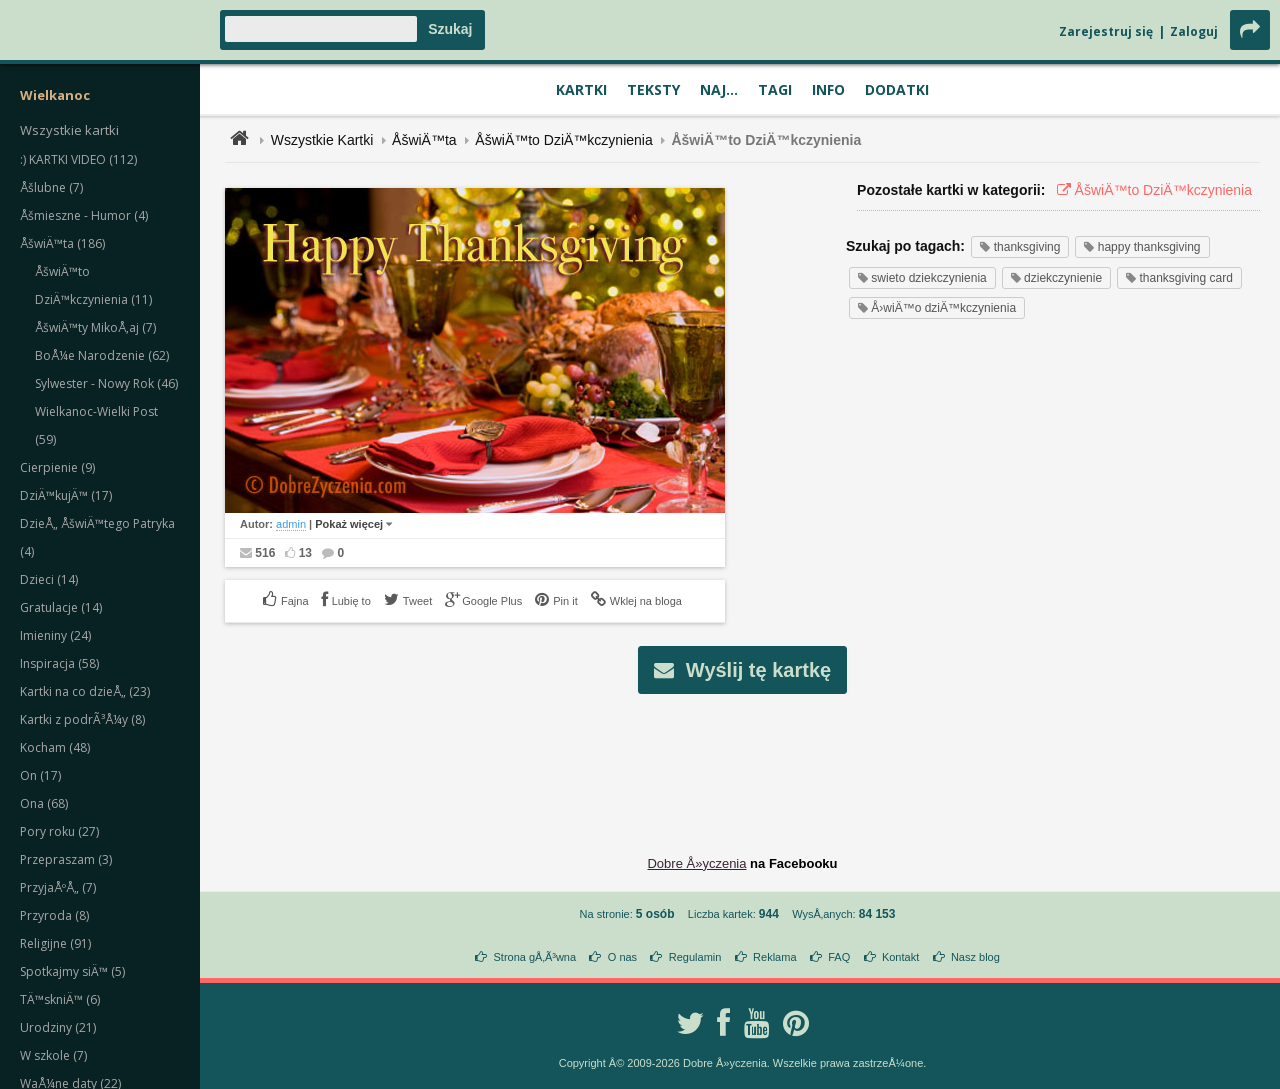 This screenshot has height=1089, width=1280. What do you see at coordinates (66, 859) in the screenshot?
I see `Przepraszam (3)` at bounding box center [66, 859].